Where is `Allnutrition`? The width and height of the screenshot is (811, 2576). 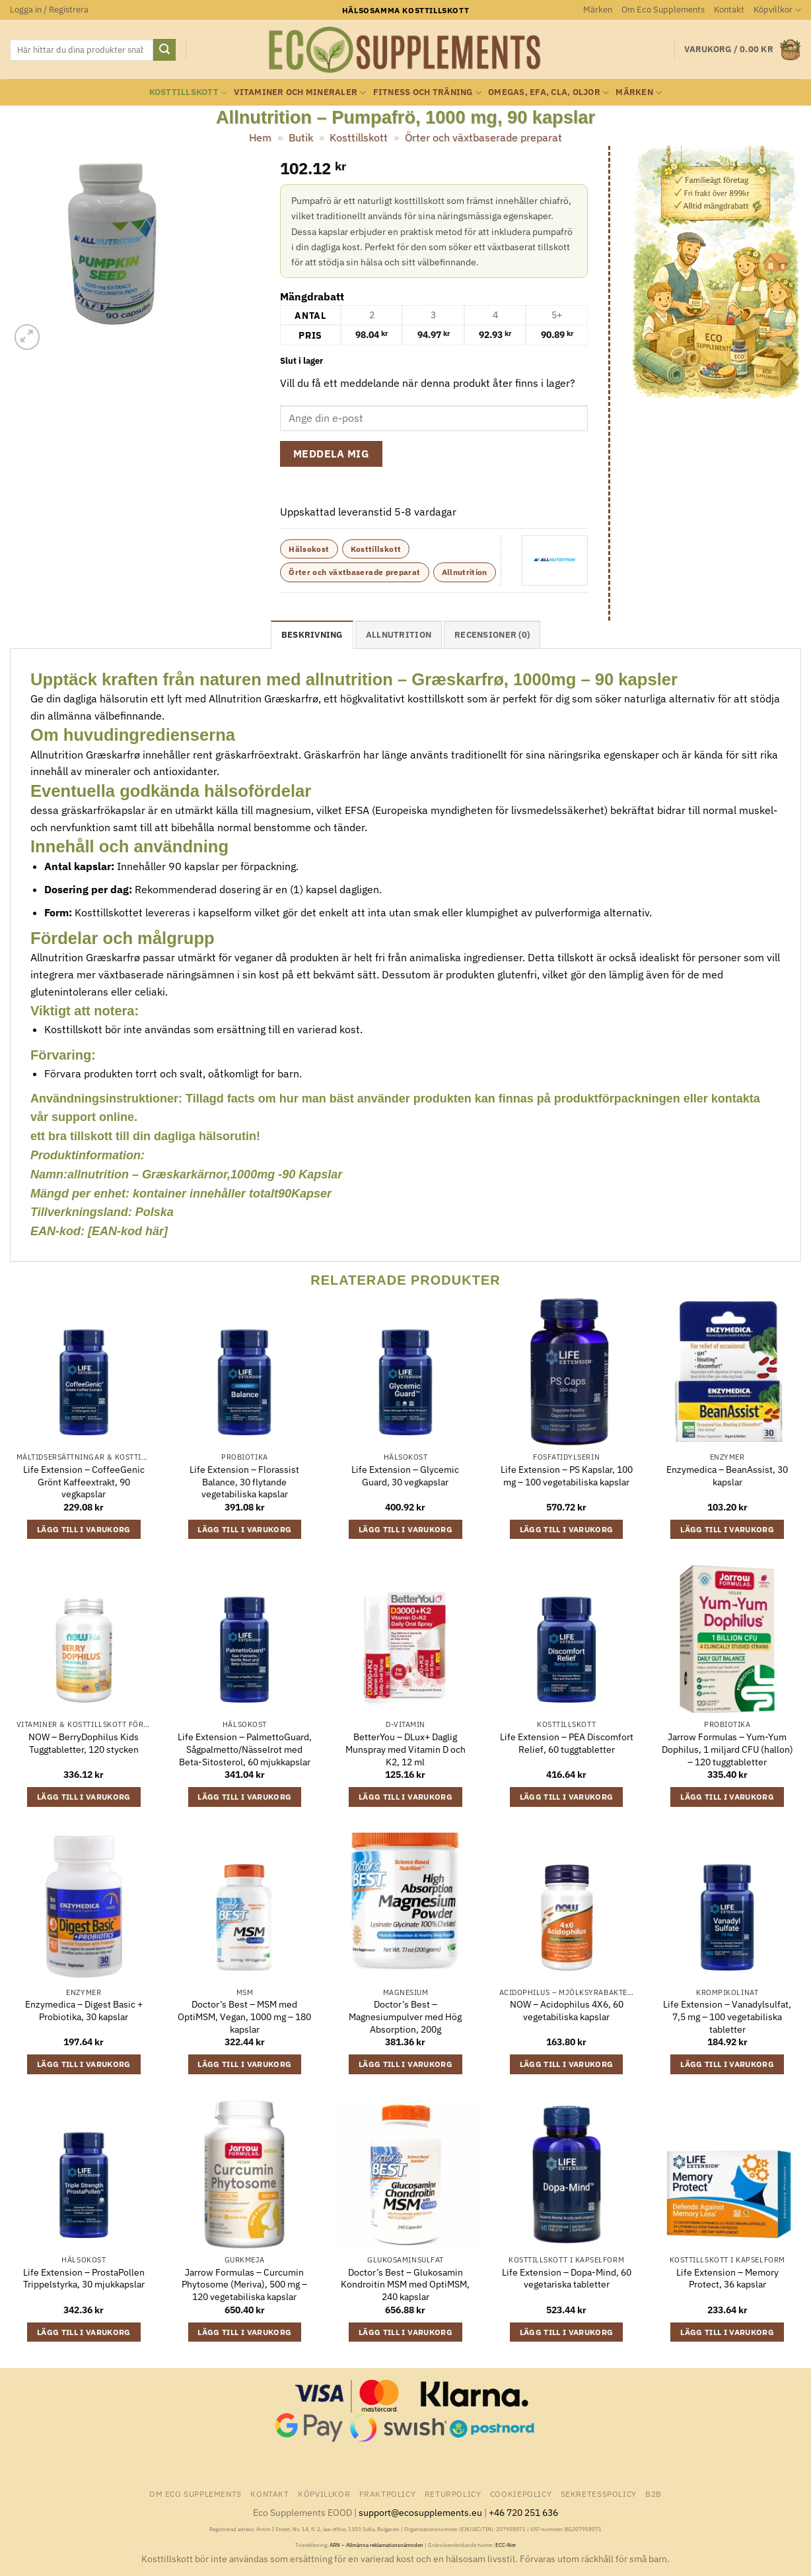
Allnutrition is located at coordinates (464, 572).